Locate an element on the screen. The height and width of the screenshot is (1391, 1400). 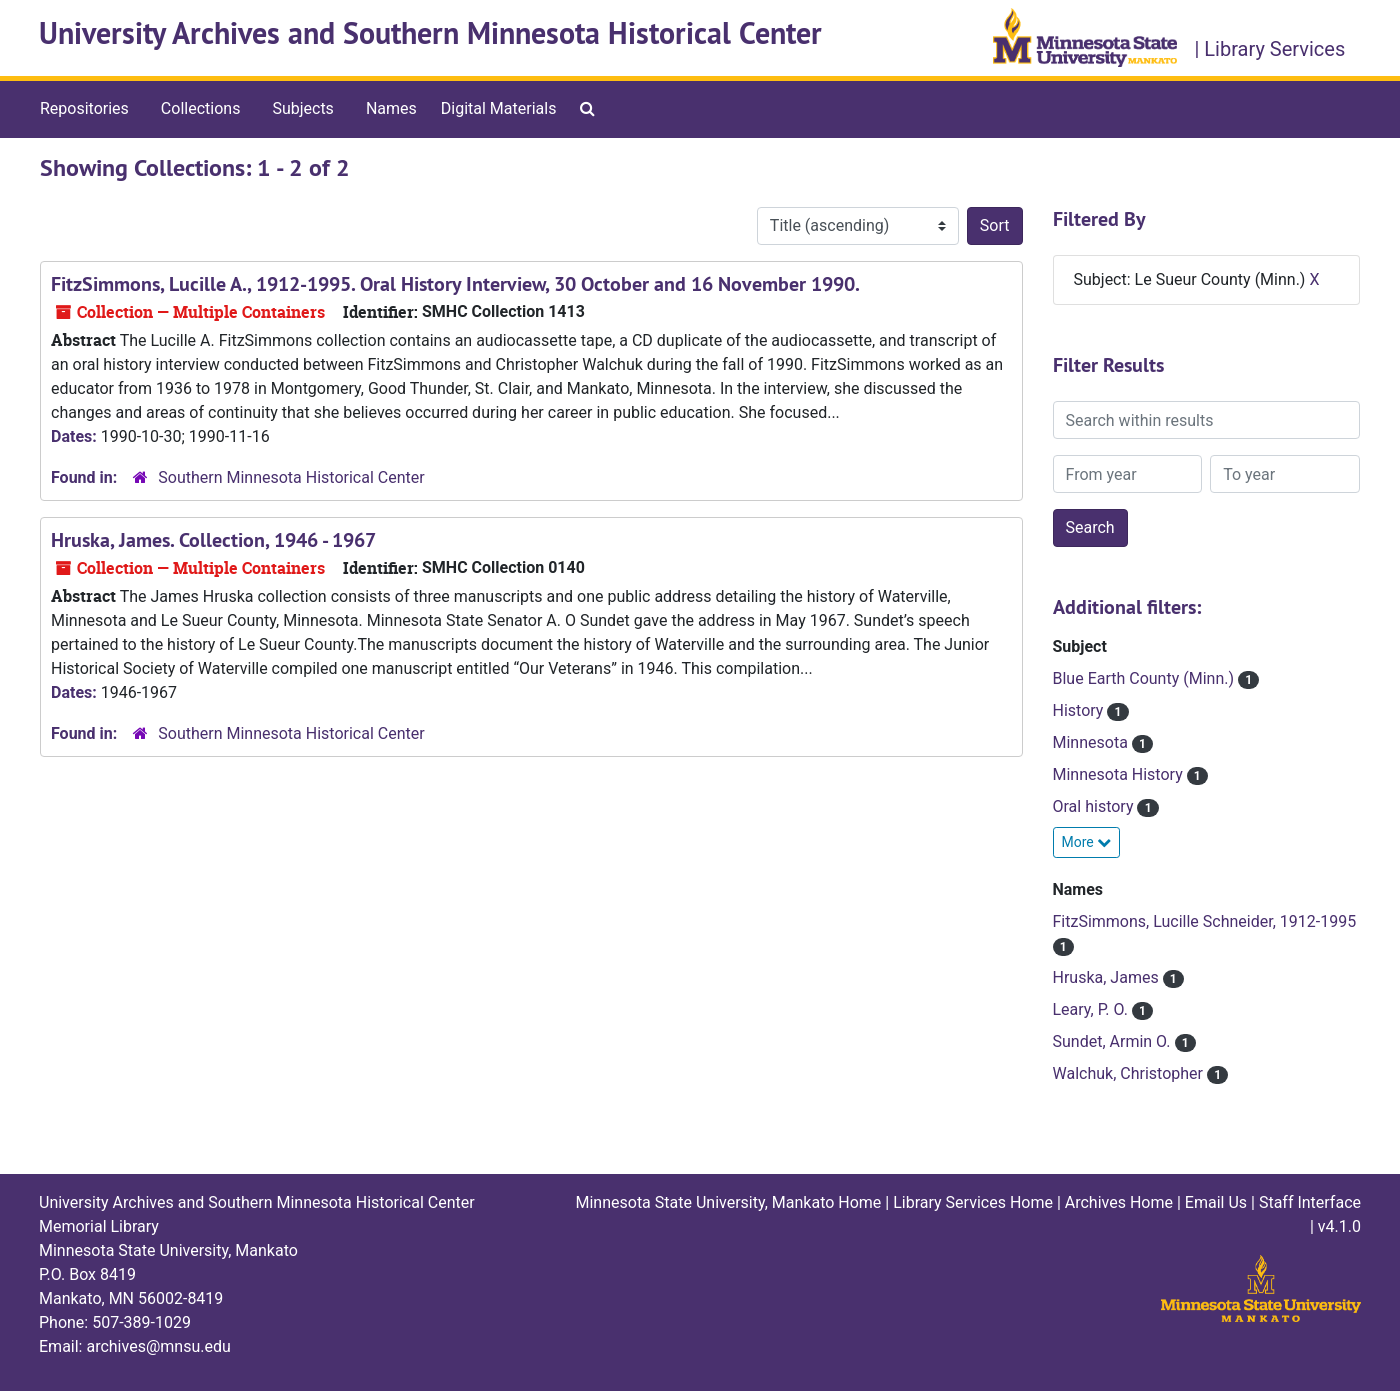
Oral history is located at coordinates (1095, 806).